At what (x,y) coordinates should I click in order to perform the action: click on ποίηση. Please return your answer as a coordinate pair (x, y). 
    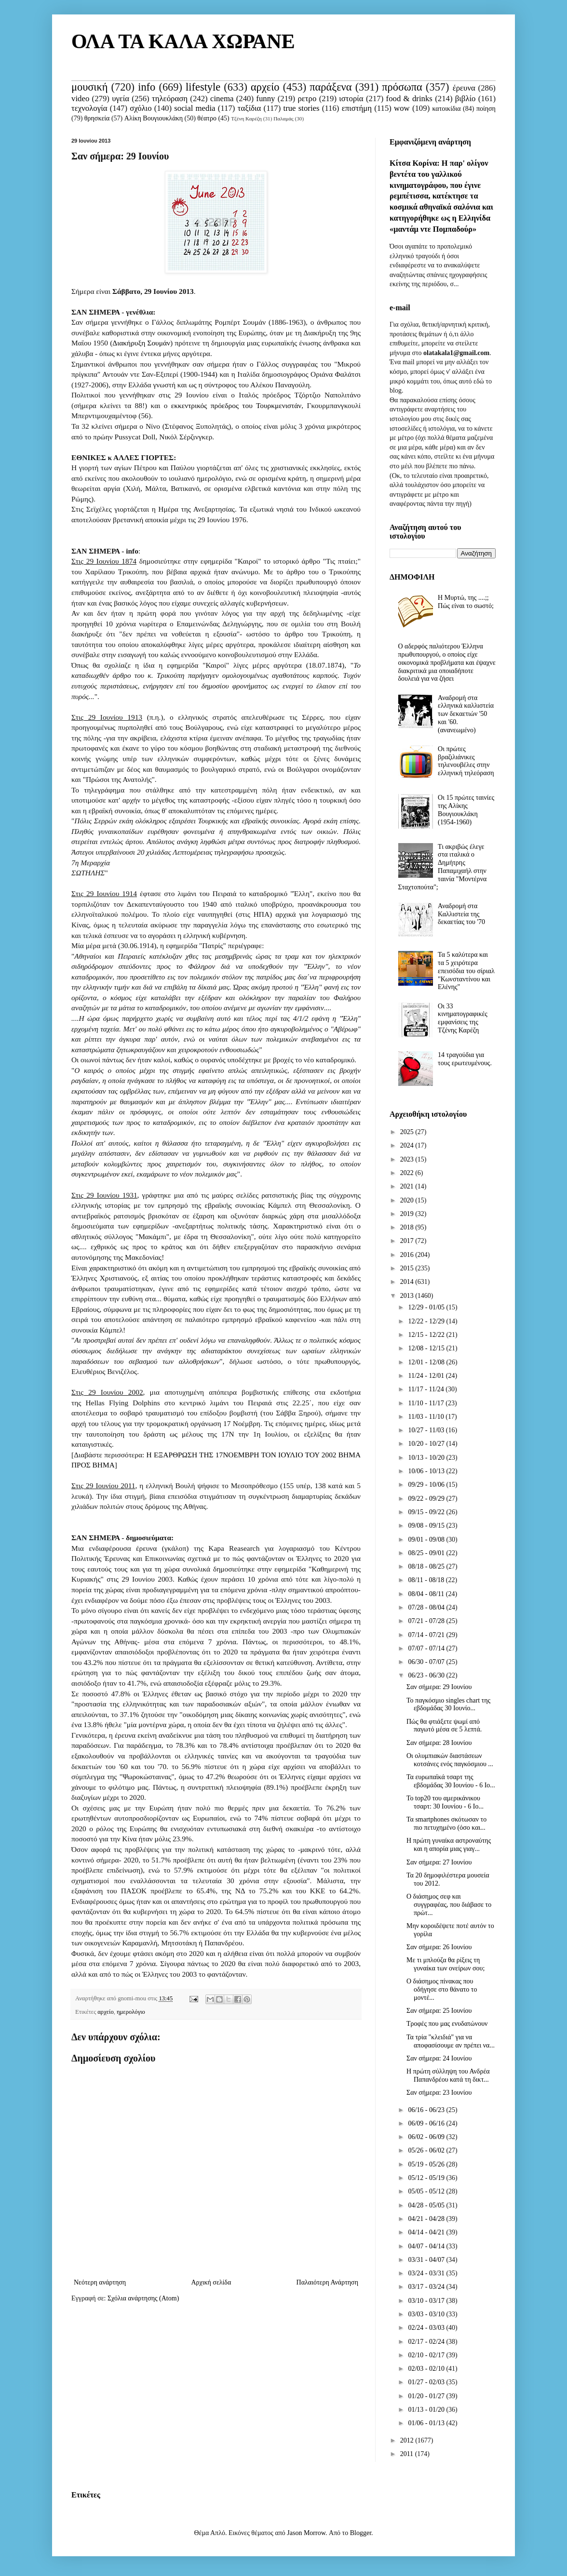
    Looking at the image, I should click on (486, 108).